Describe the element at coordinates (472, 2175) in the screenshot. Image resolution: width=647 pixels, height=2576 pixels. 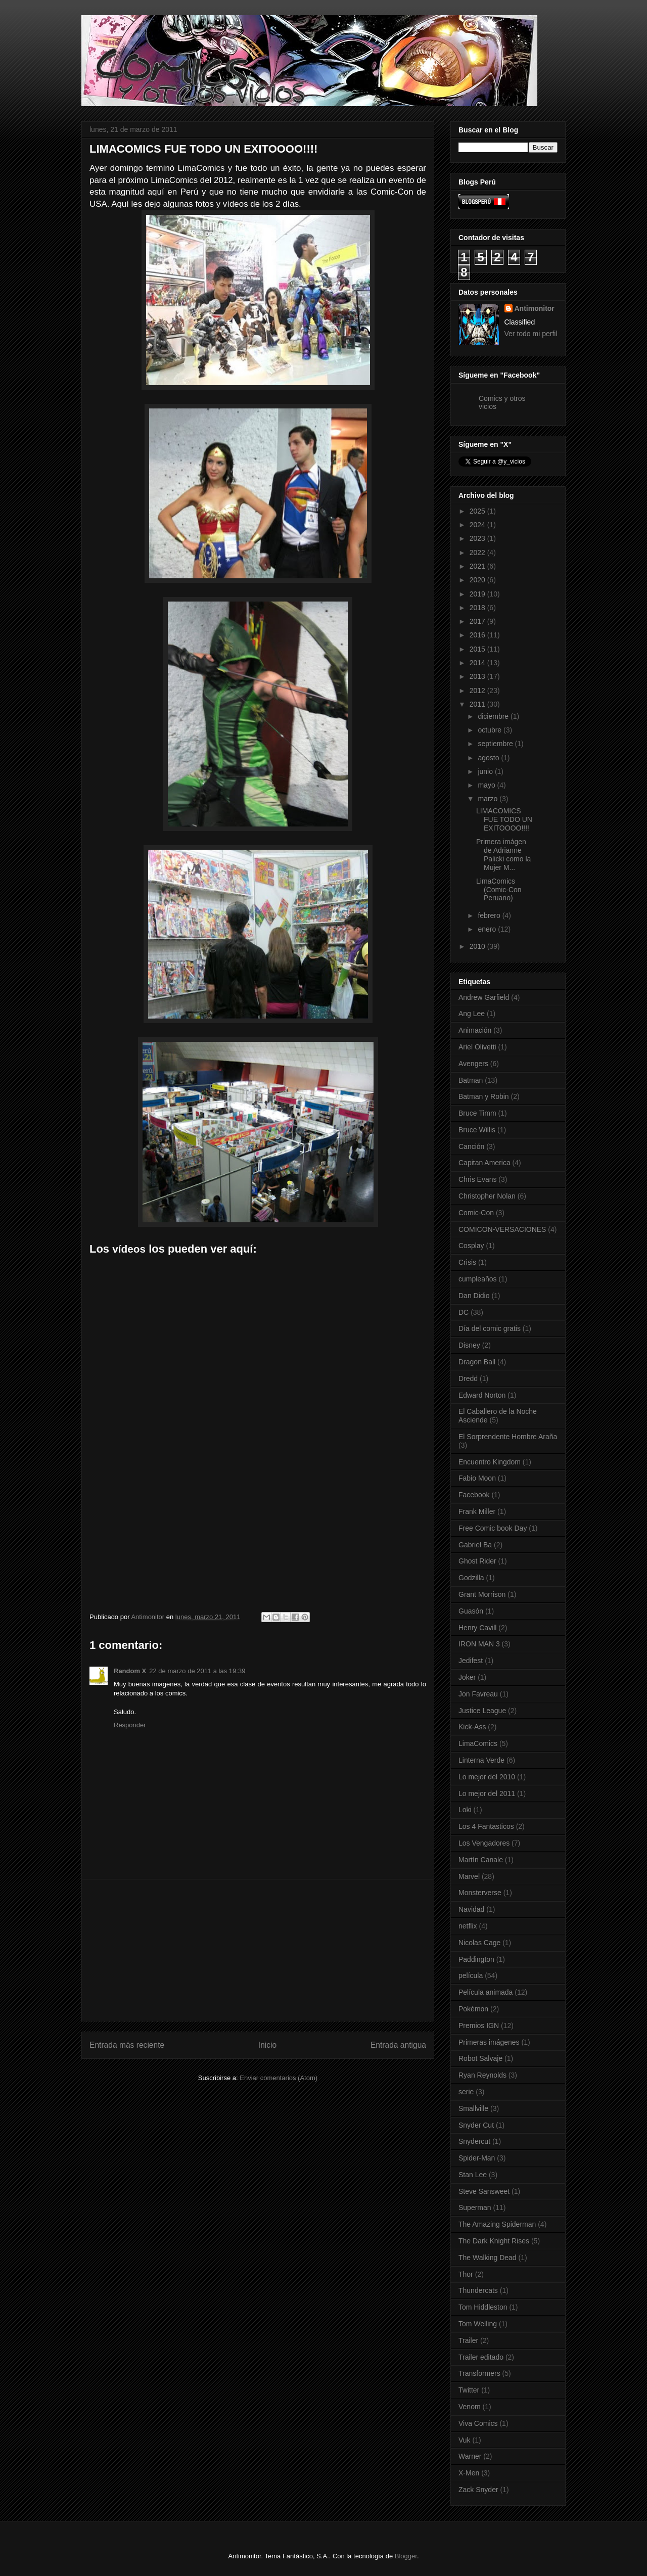
I see `Stan Lee` at that location.